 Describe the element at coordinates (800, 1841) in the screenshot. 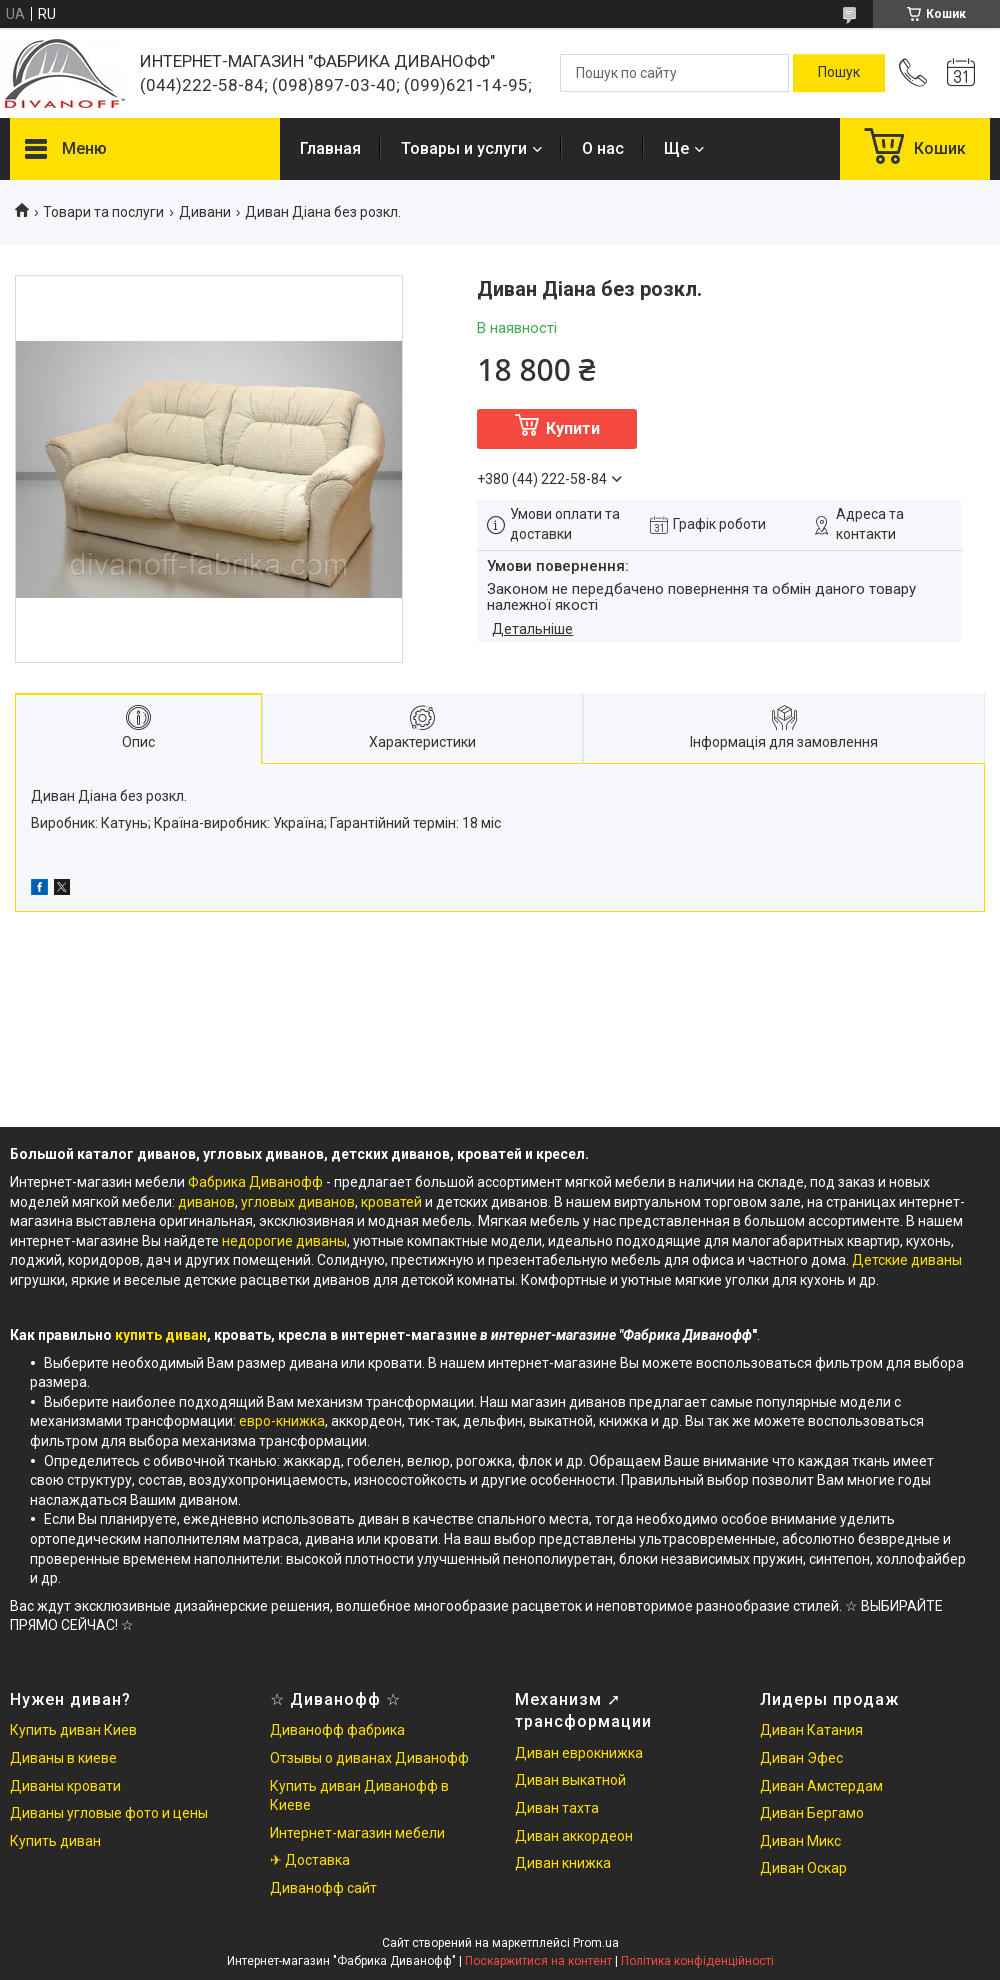

I see `Диван Микс` at that location.